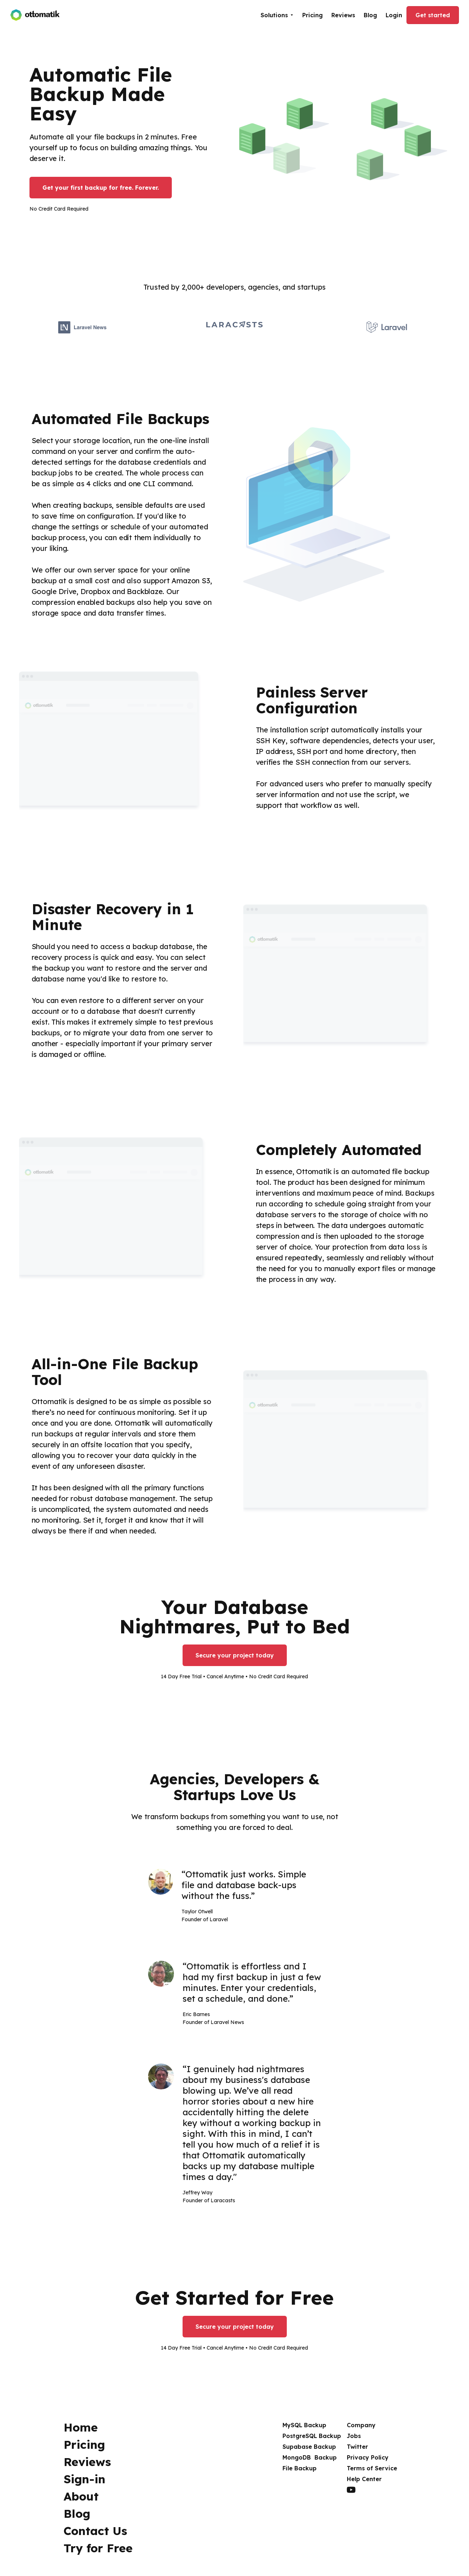  I want to click on Jobs, so click(354, 2435).